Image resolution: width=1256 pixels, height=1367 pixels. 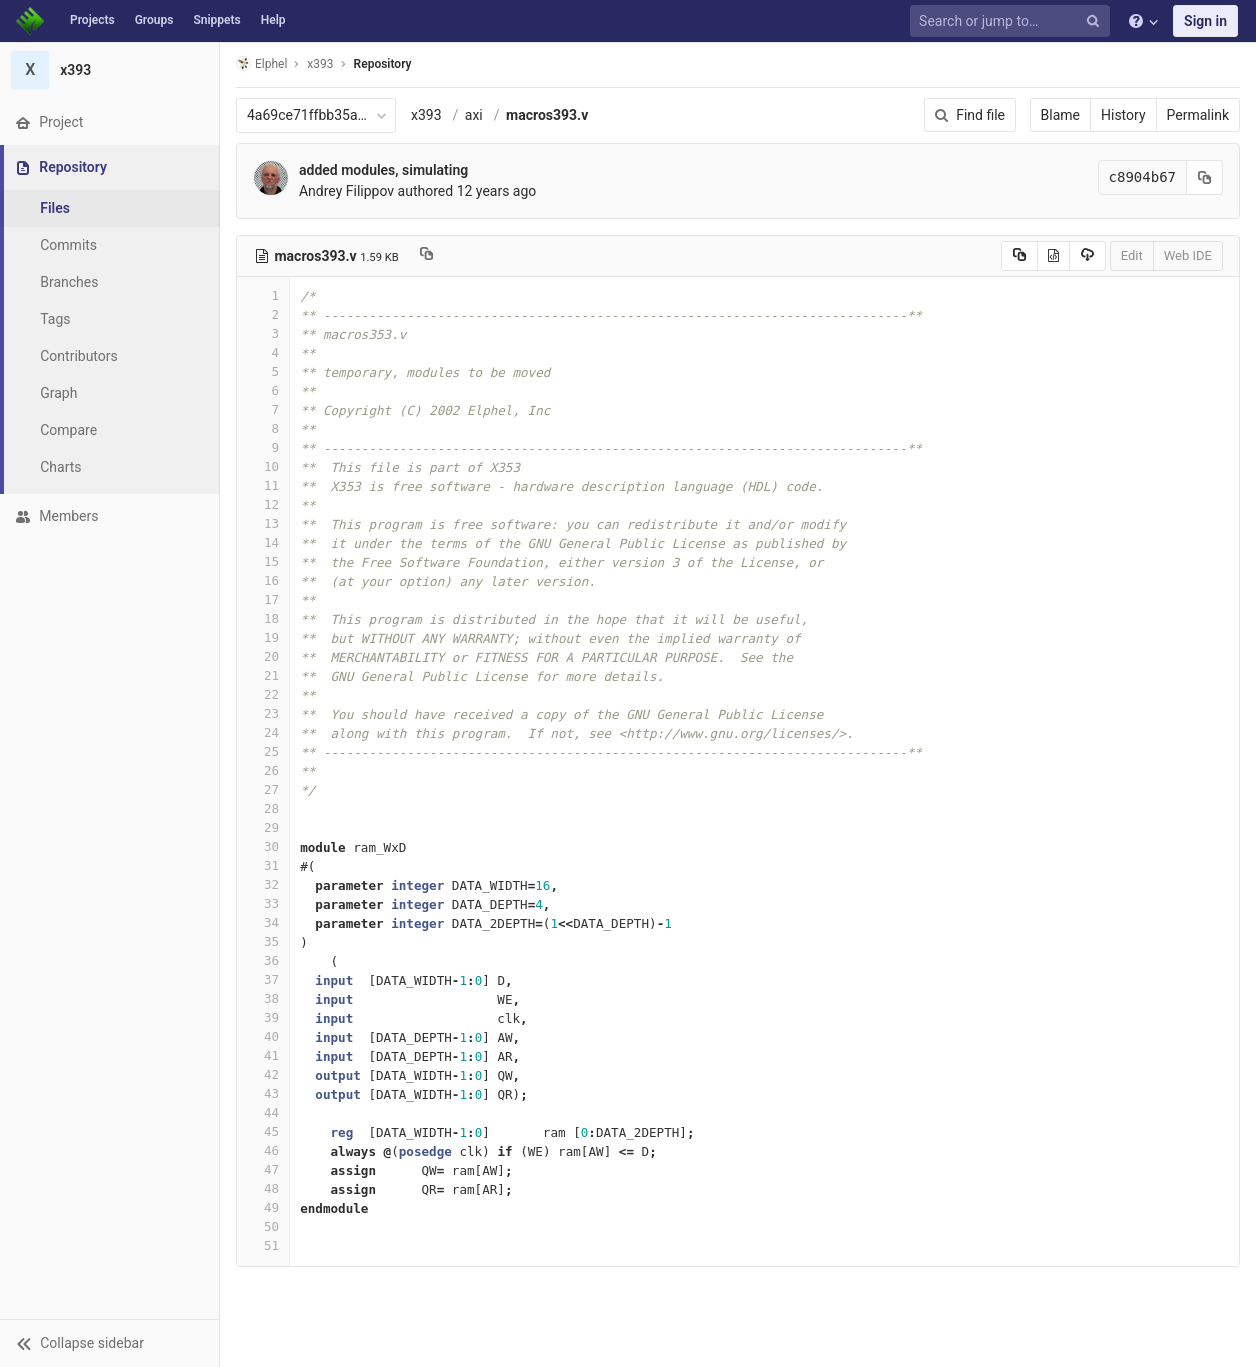 What do you see at coordinates (263, 865) in the screenshot?
I see `31` at bounding box center [263, 865].